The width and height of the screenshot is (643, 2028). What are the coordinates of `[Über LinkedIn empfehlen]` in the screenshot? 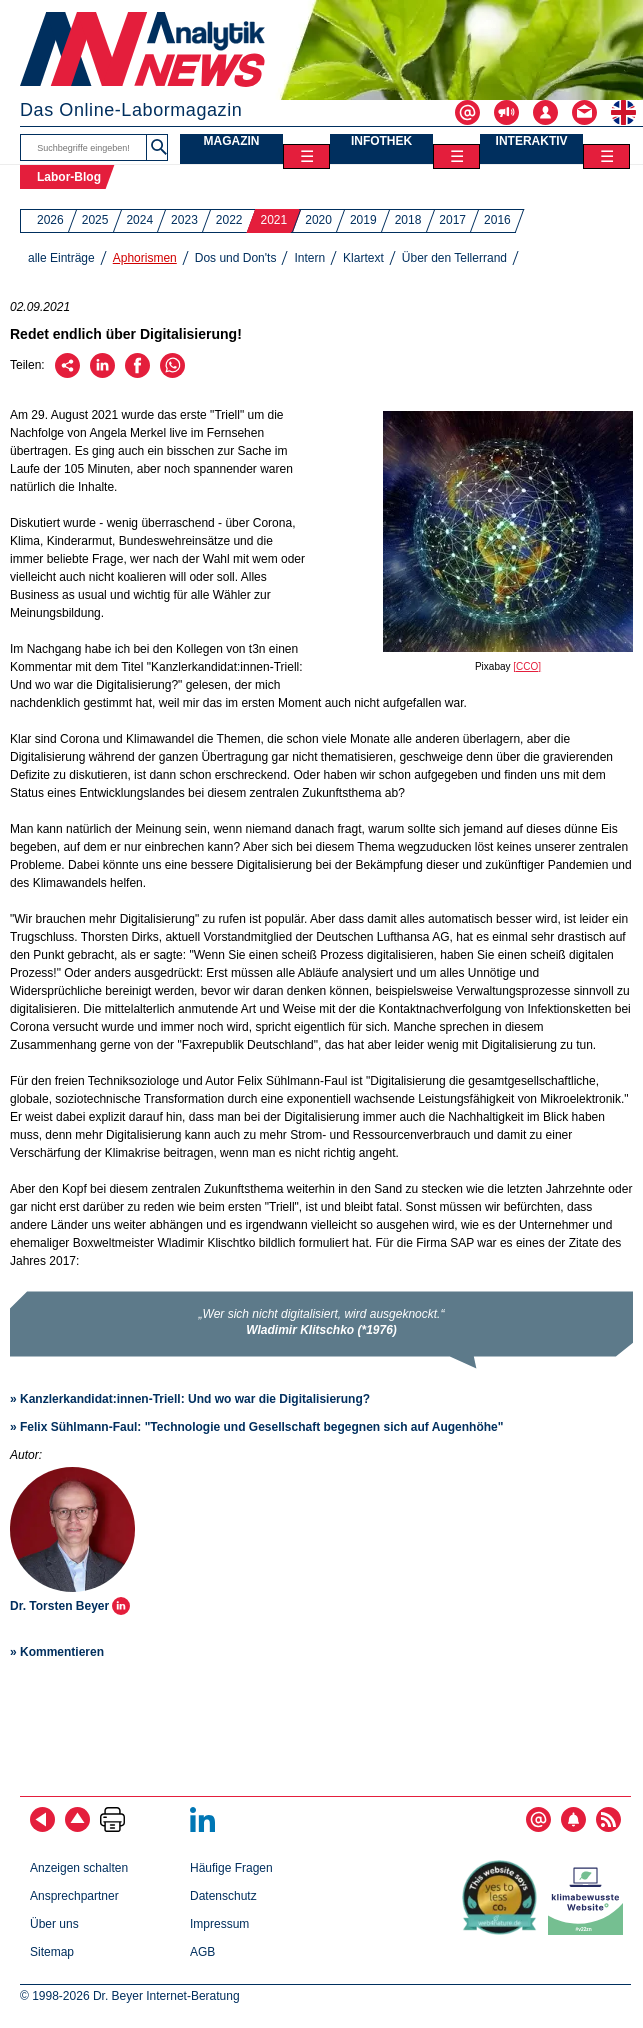 It's located at (102, 374).